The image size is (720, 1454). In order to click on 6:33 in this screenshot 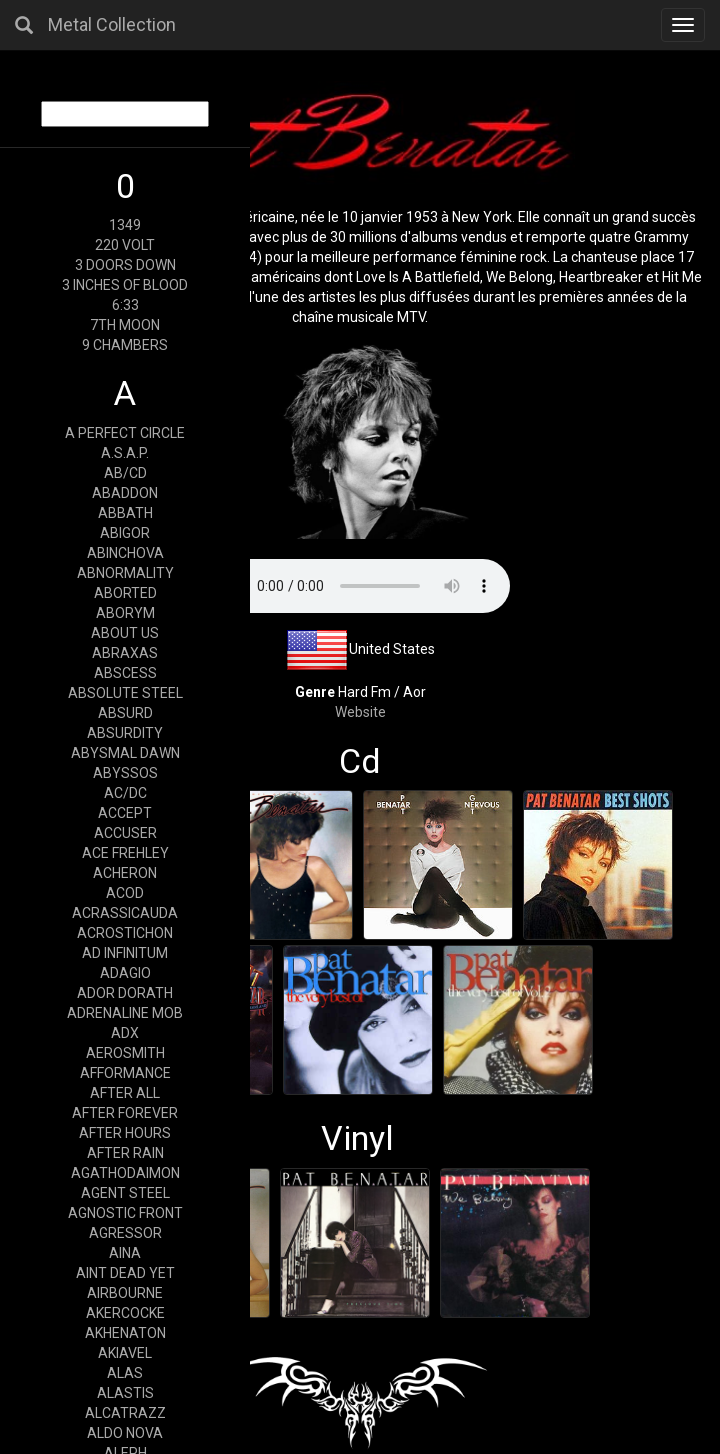, I will do `click(125, 305)`.